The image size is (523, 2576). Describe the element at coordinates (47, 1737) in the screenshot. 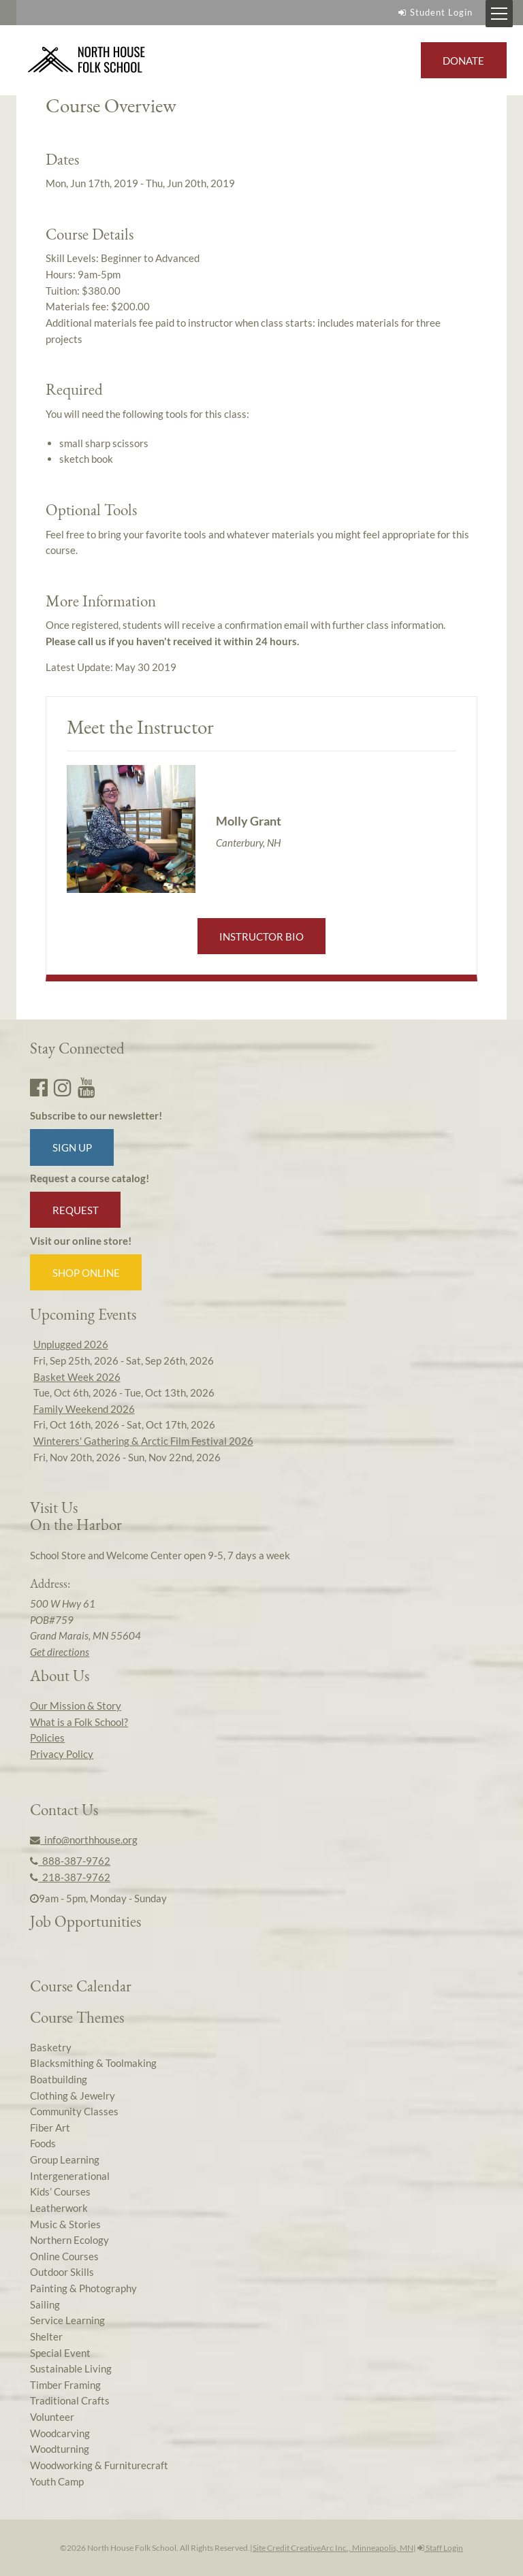

I see `Policies` at that location.